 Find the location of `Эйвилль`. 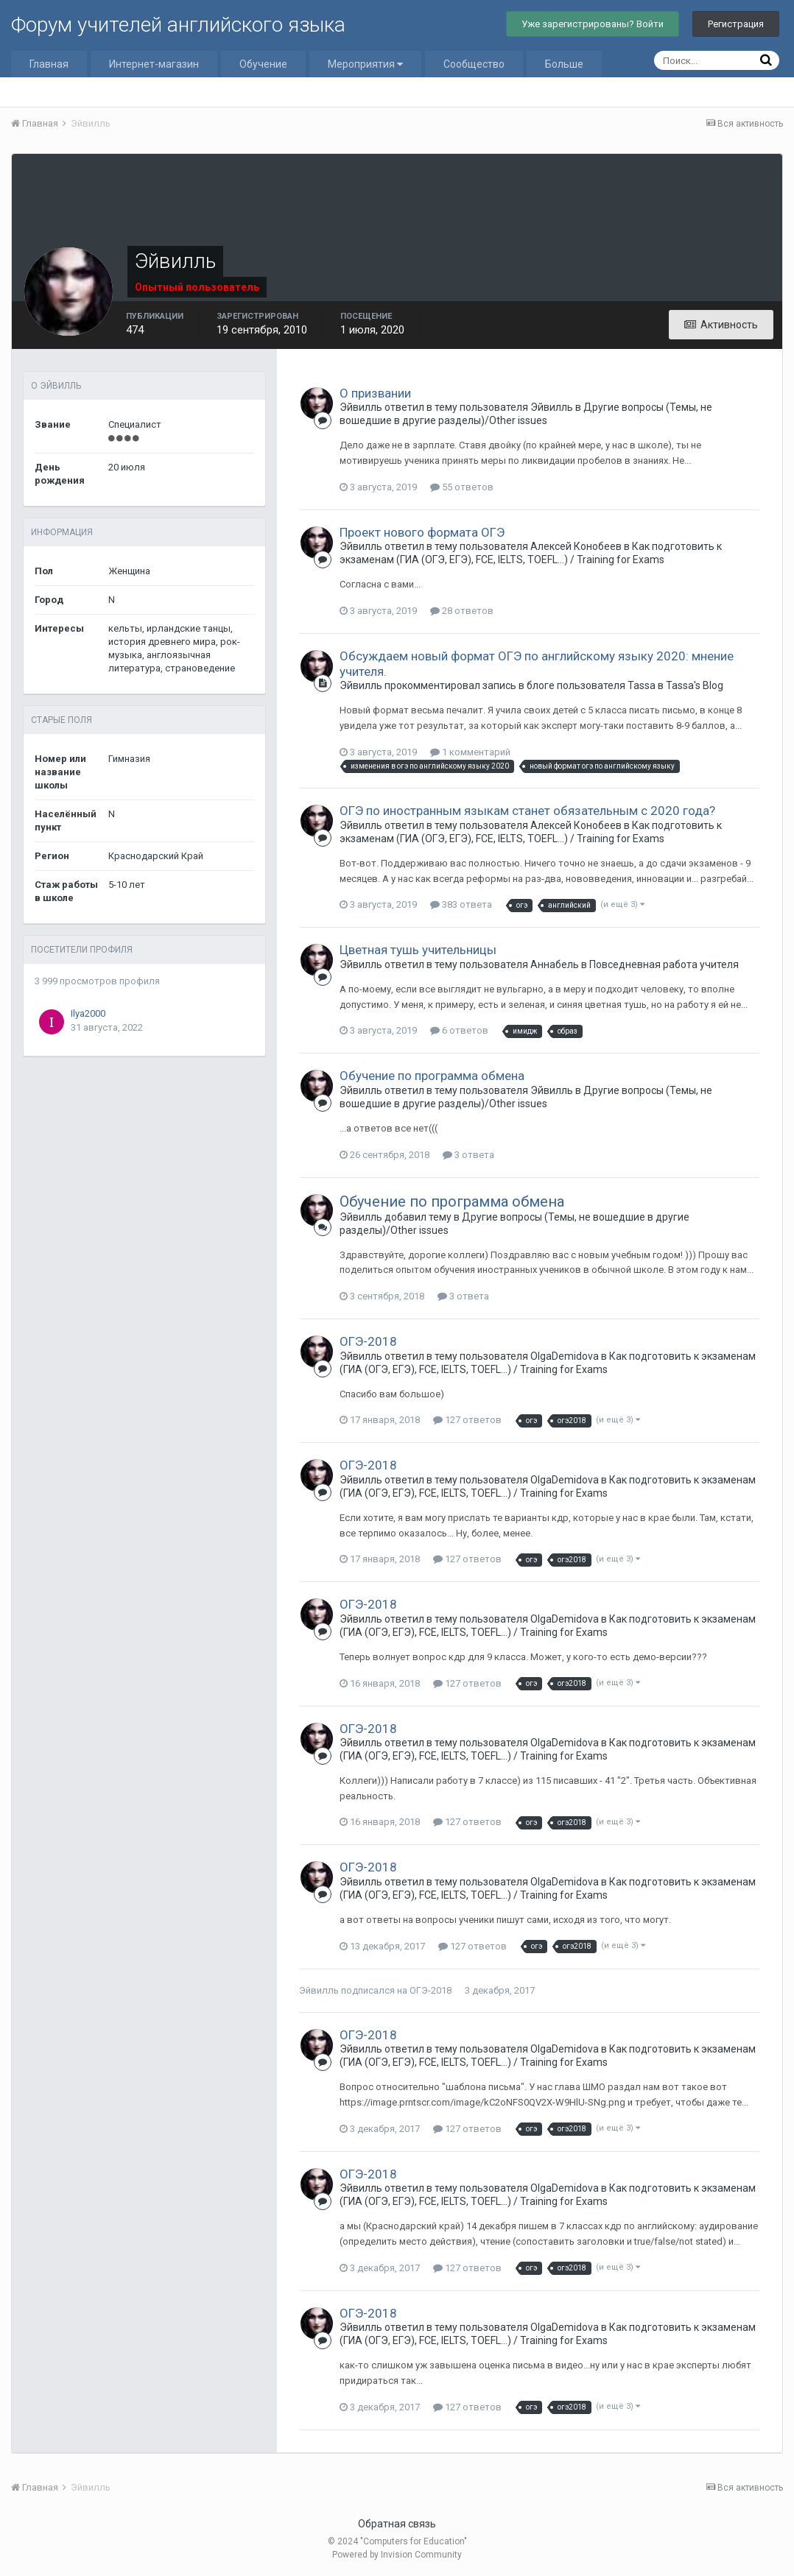

Эйвилль is located at coordinates (319, 1990).